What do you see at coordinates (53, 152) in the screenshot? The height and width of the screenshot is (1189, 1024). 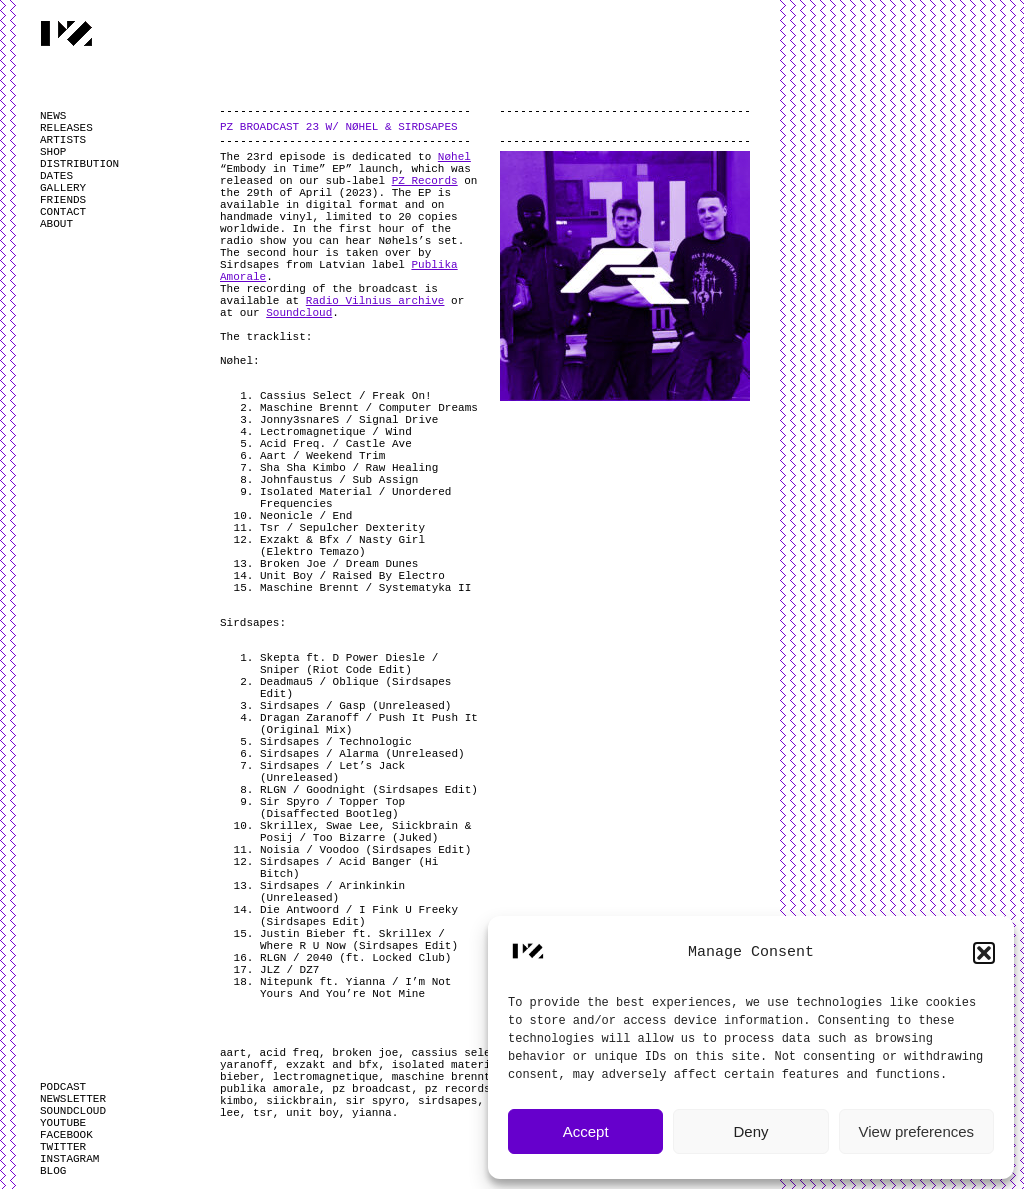 I see `SHOP` at bounding box center [53, 152].